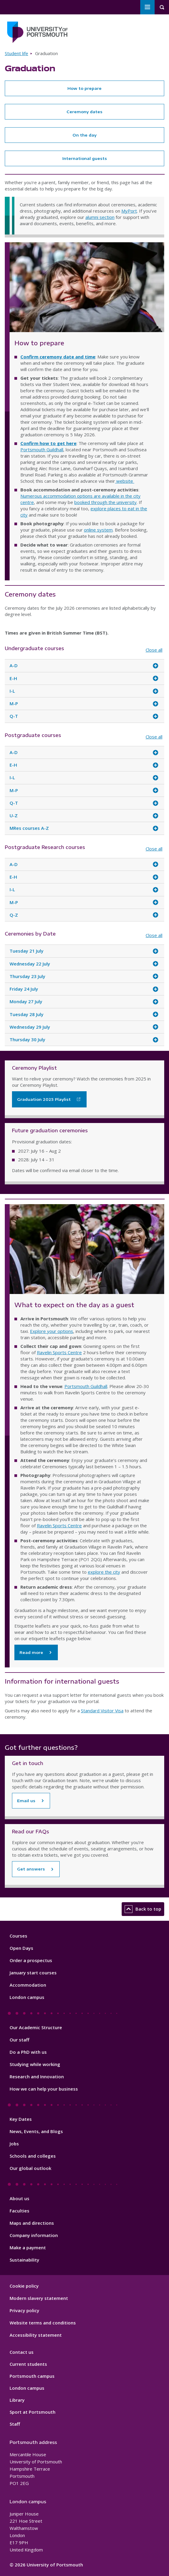 This screenshot has width=169, height=2576. Describe the element at coordinates (98, 530) in the screenshot. I see `online system` at that location.